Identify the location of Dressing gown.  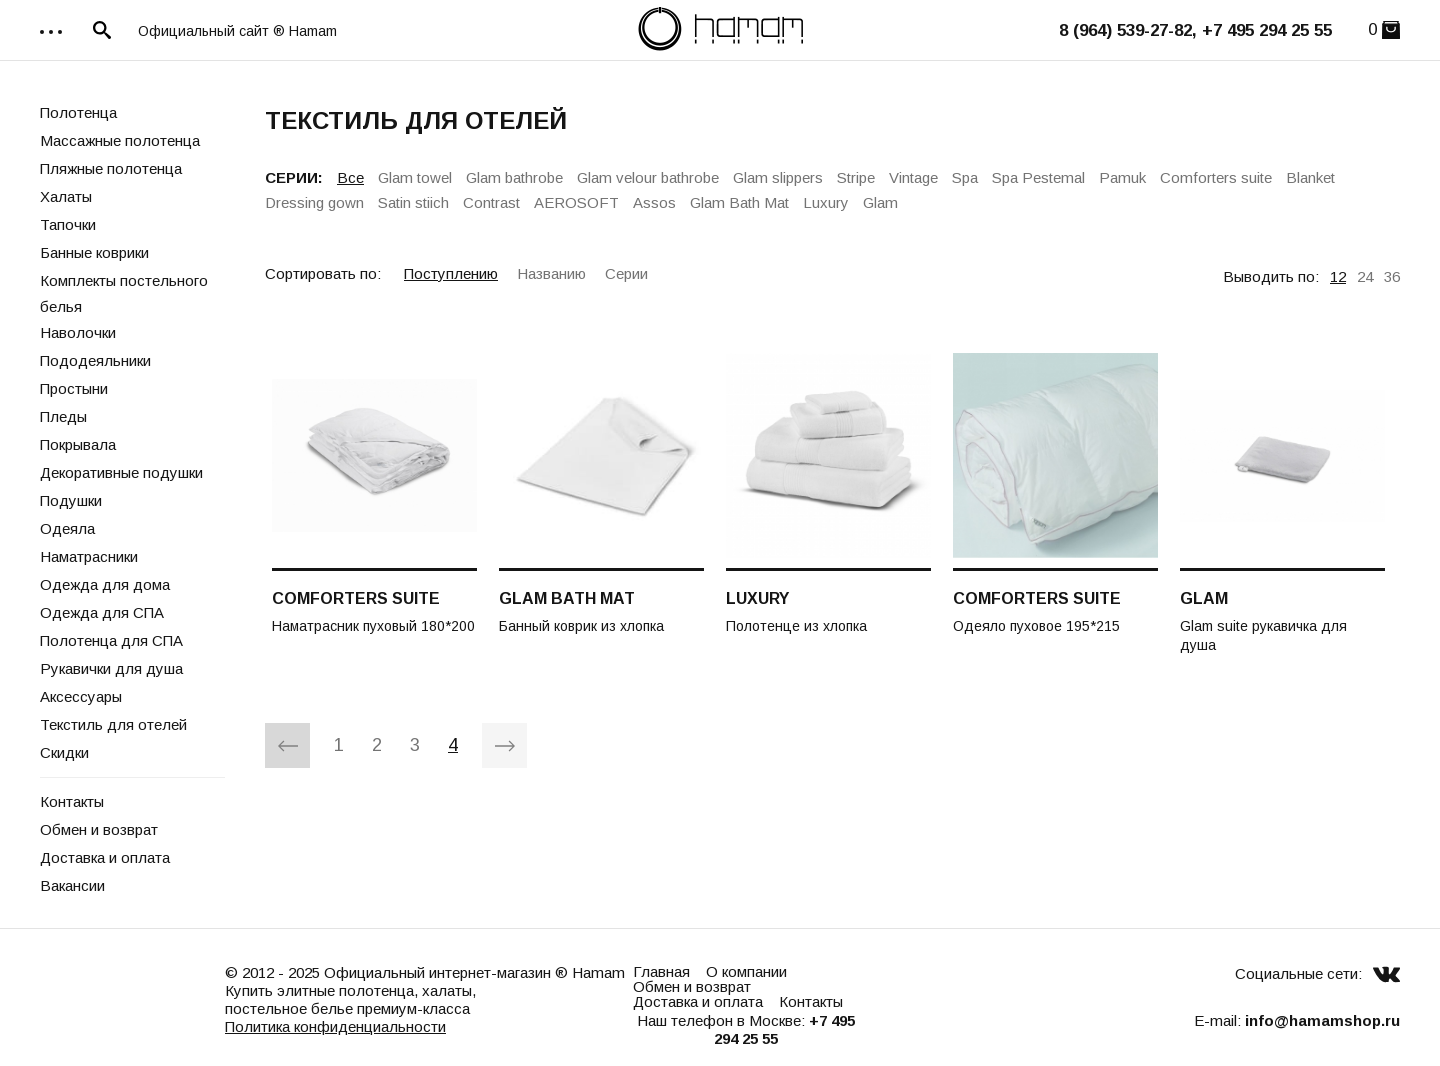
(314, 202).